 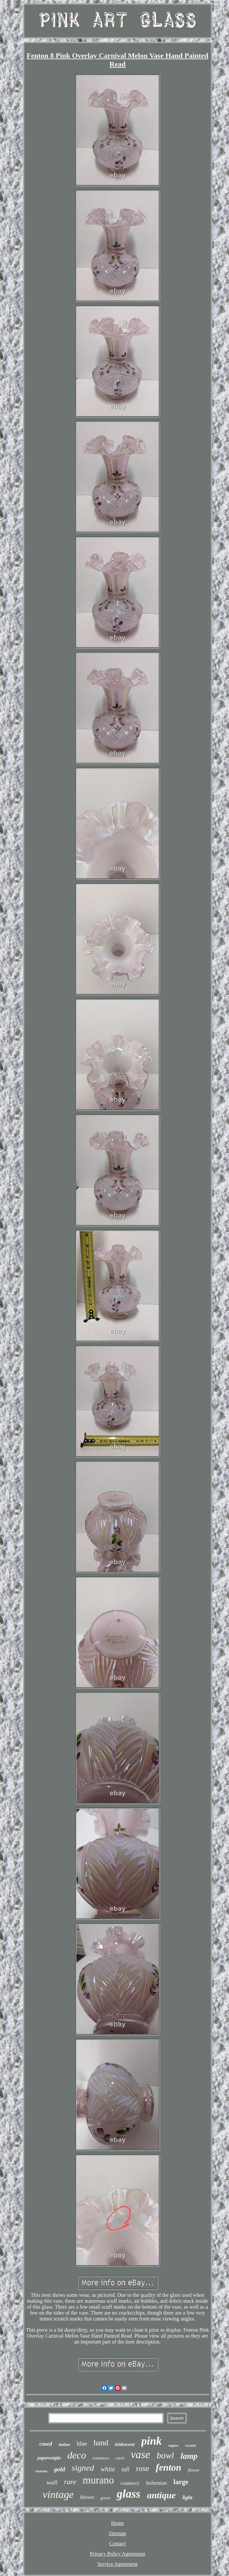 What do you see at coordinates (190, 2445) in the screenshot?
I see `crystal` at bounding box center [190, 2445].